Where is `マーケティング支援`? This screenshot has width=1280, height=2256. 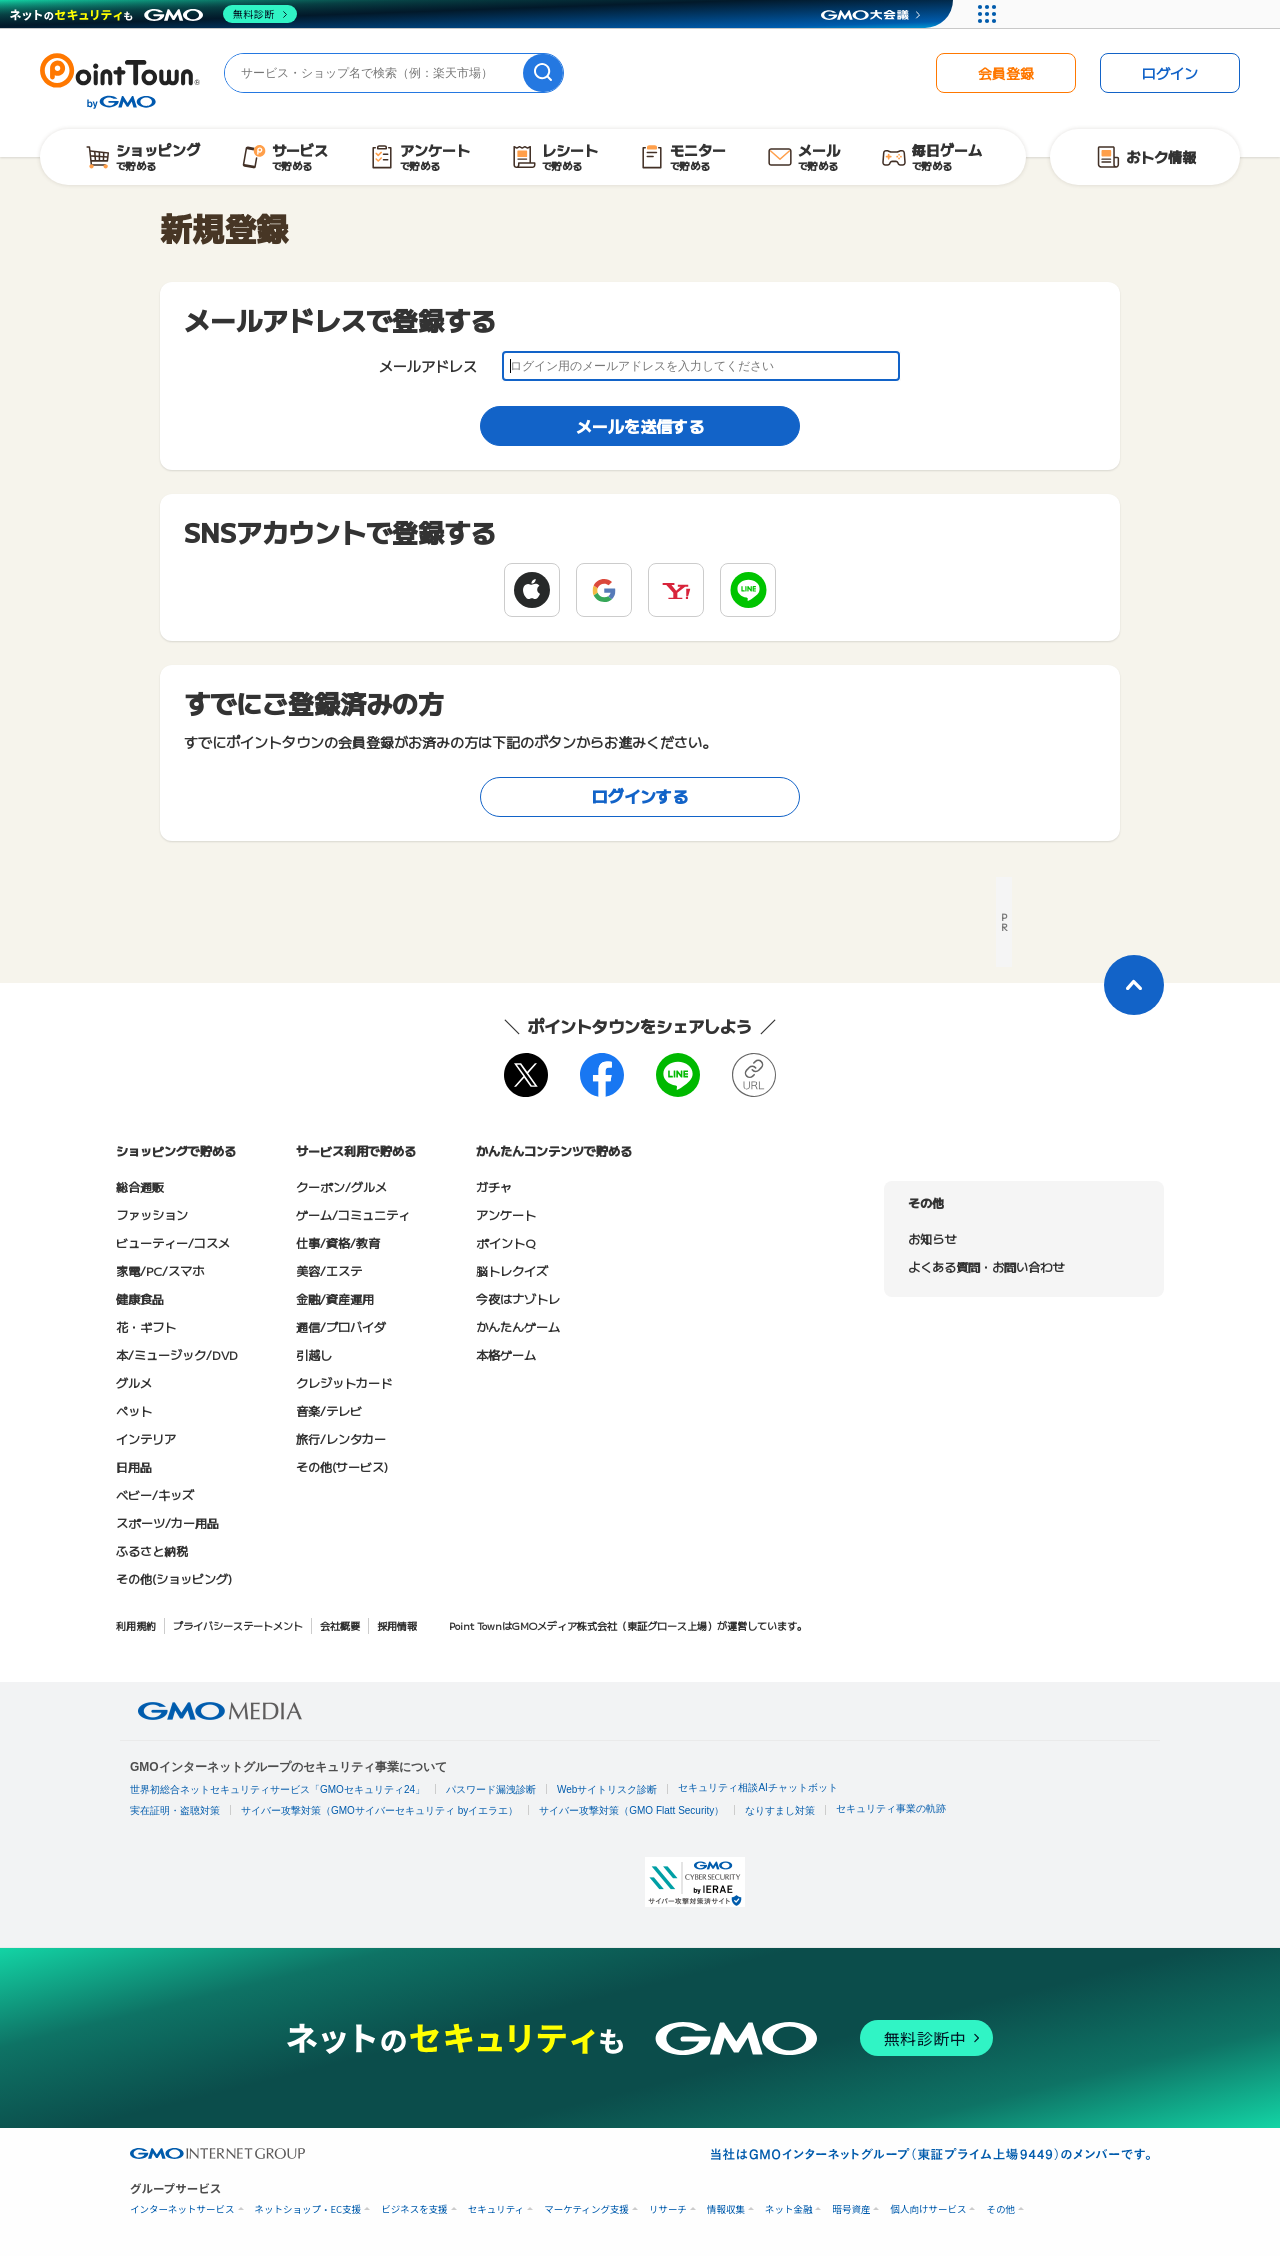 マーケティング支援 is located at coordinates (586, 2209).